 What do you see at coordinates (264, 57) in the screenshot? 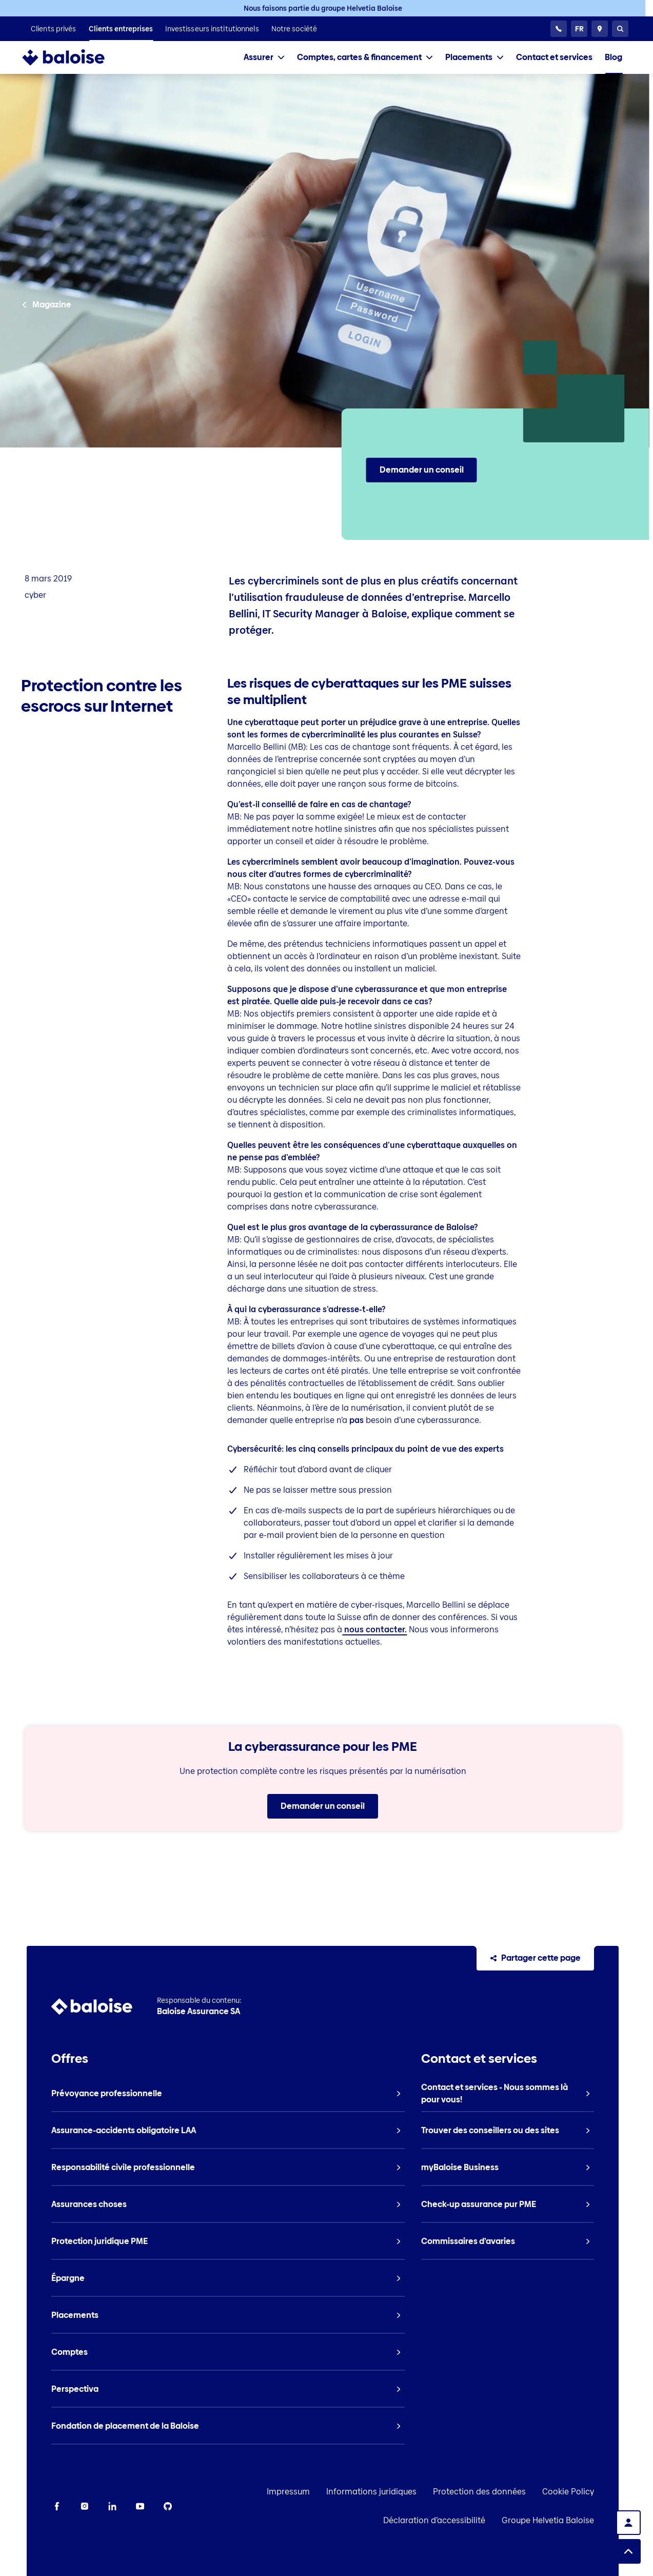
I see `[tab]` at bounding box center [264, 57].